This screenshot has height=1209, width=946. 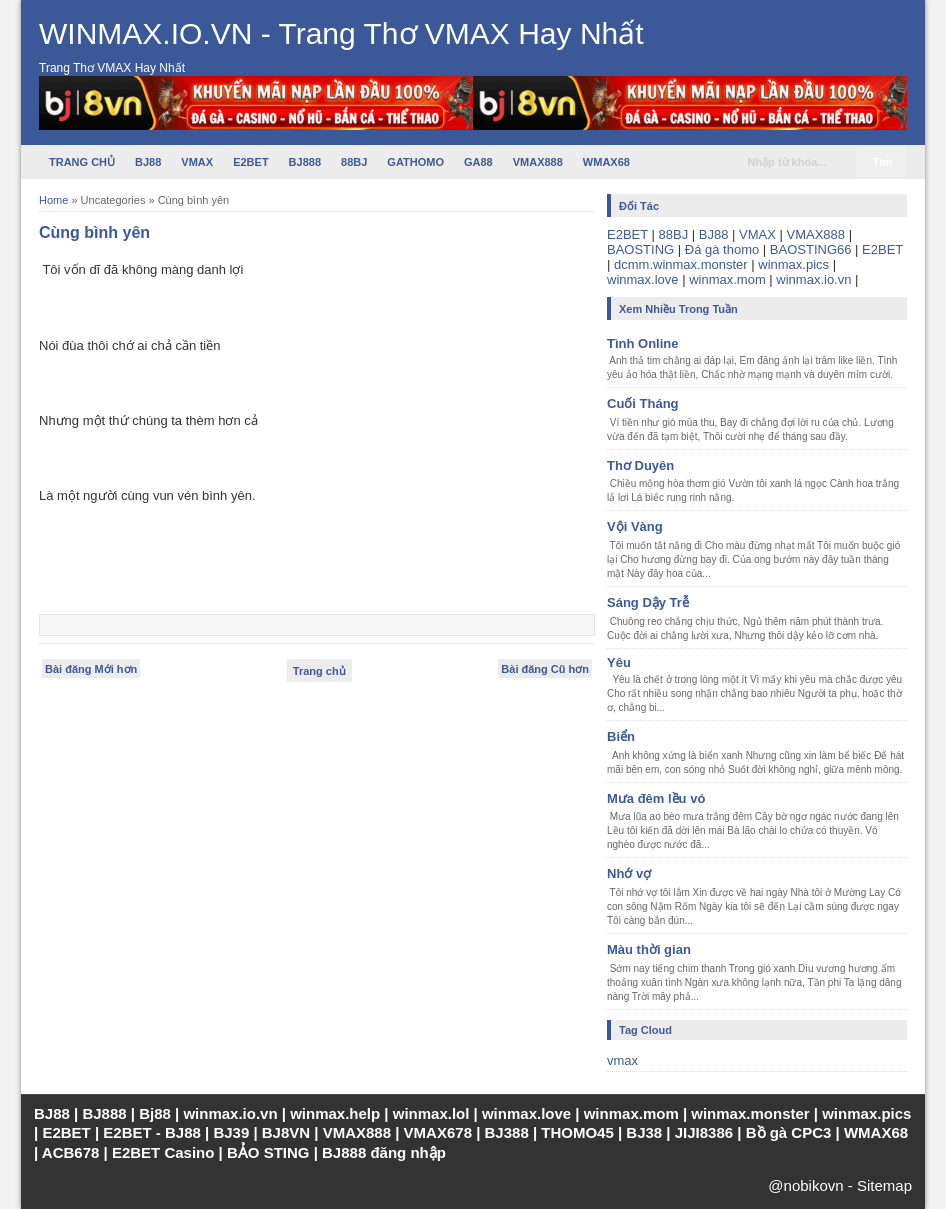 I want to click on E2BET, so click(x=250, y=162).